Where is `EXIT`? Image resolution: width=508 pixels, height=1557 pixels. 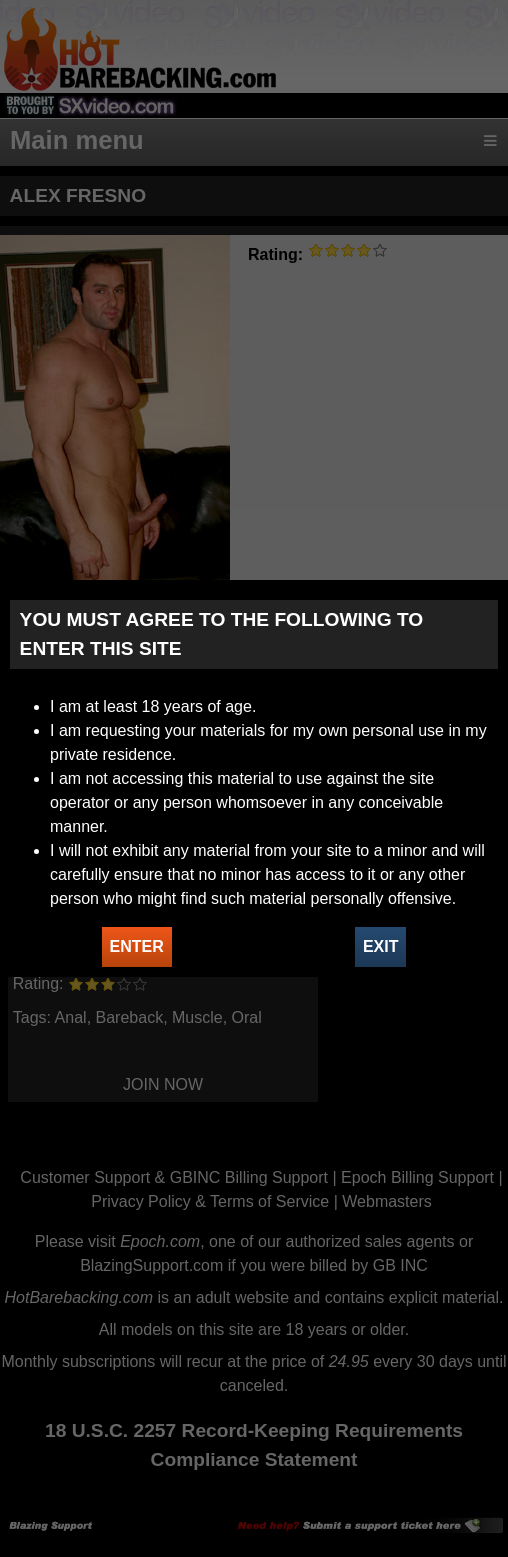
EXIT is located at coordinates (381, 946).